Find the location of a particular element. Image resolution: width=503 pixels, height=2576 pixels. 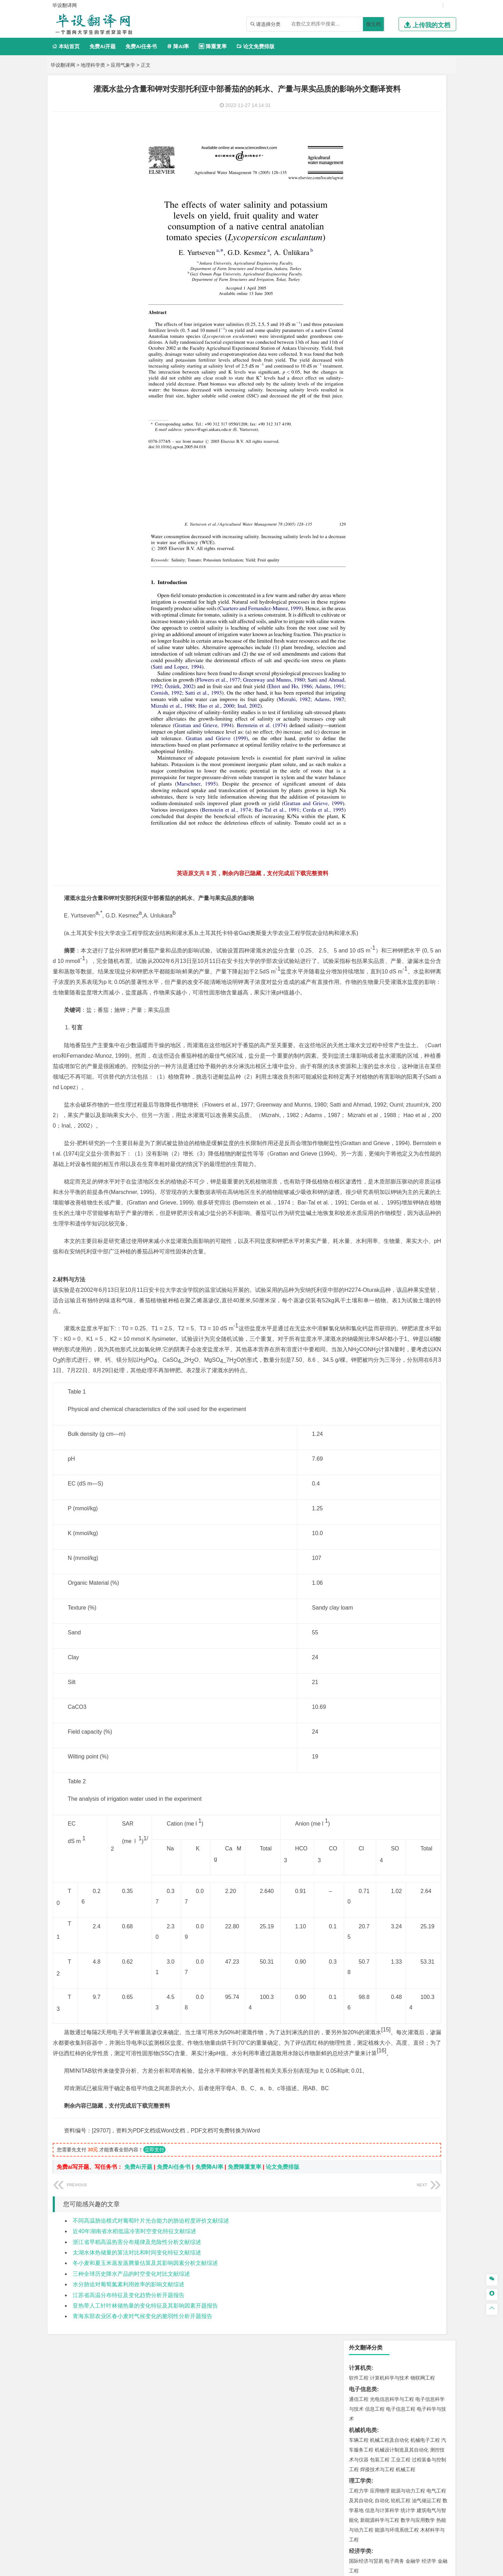

电子信息类 is located at coordinates (363, 124).